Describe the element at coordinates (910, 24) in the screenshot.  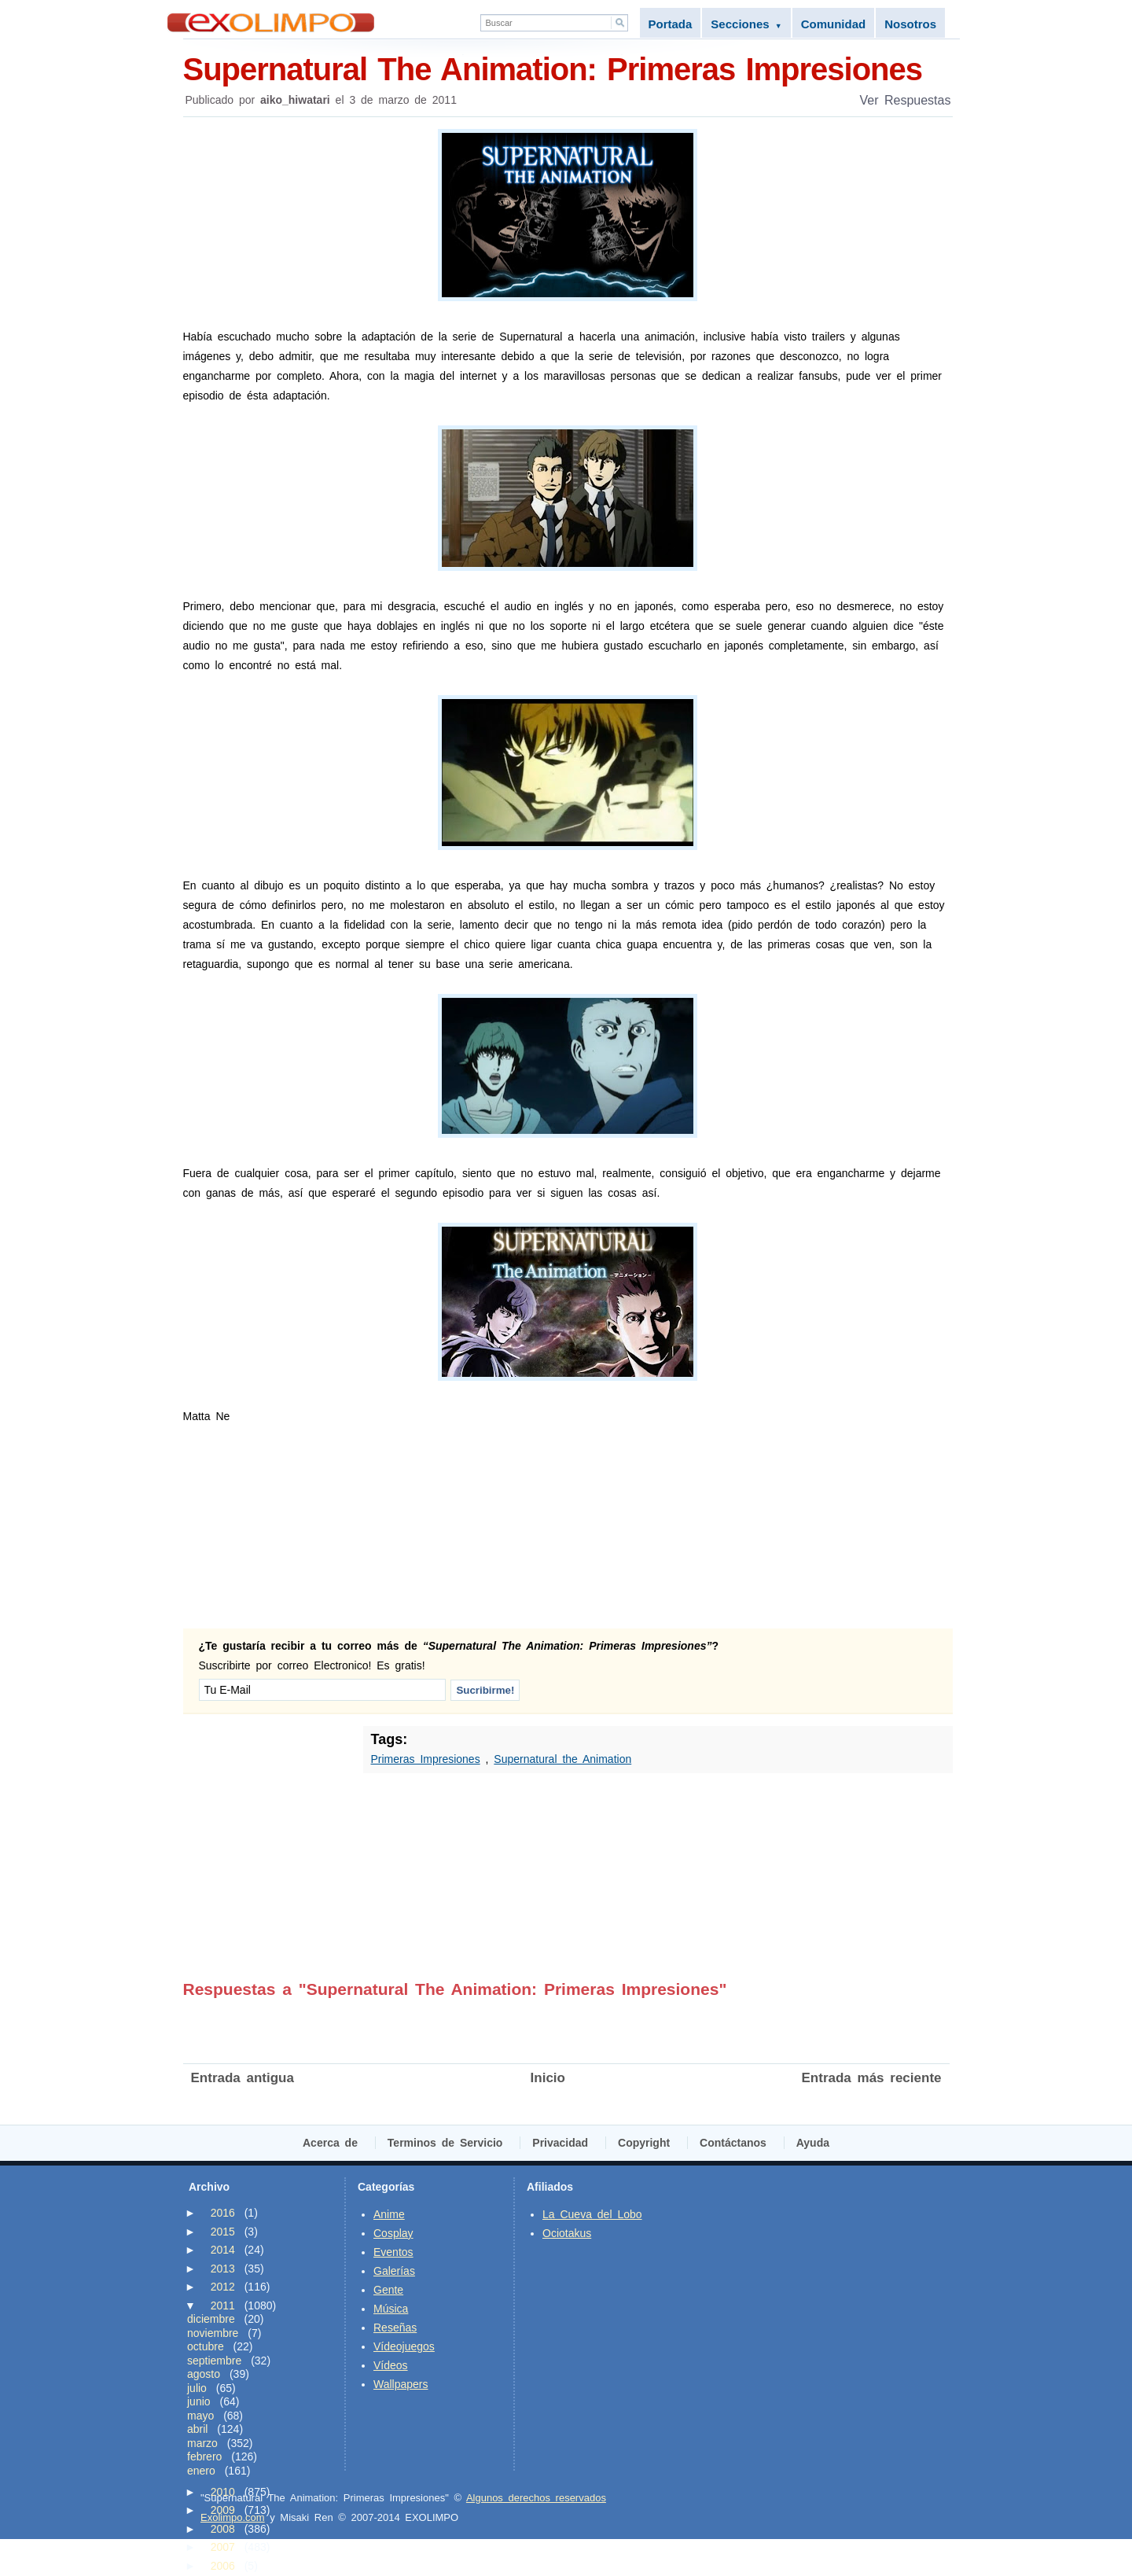
I see `Nosotros` at that location.